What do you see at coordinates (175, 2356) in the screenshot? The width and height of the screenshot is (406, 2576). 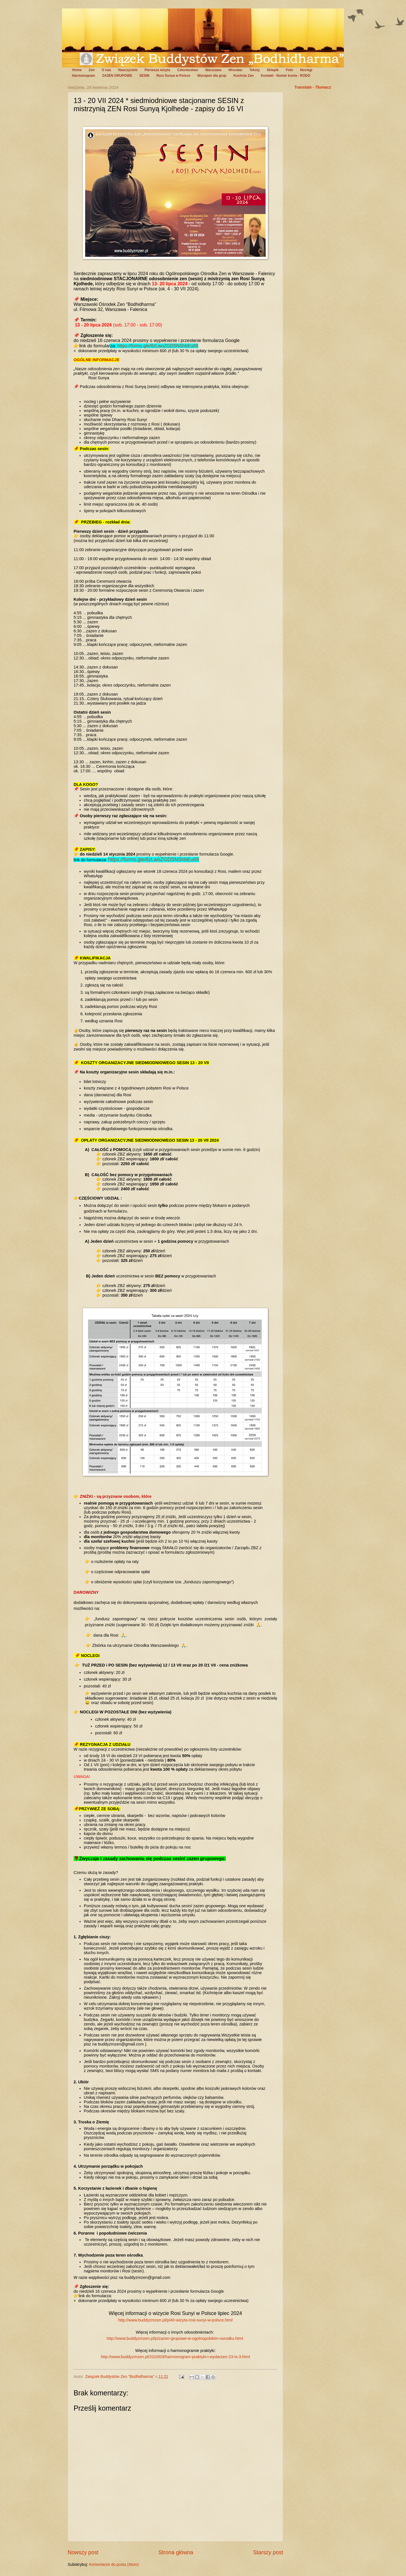 I see `http://www.buddyzmzen.pl/2015/09/harmonogram-praktyki-i-wydarzen-23-ix-3.html` at bounding box center [175, 2356].